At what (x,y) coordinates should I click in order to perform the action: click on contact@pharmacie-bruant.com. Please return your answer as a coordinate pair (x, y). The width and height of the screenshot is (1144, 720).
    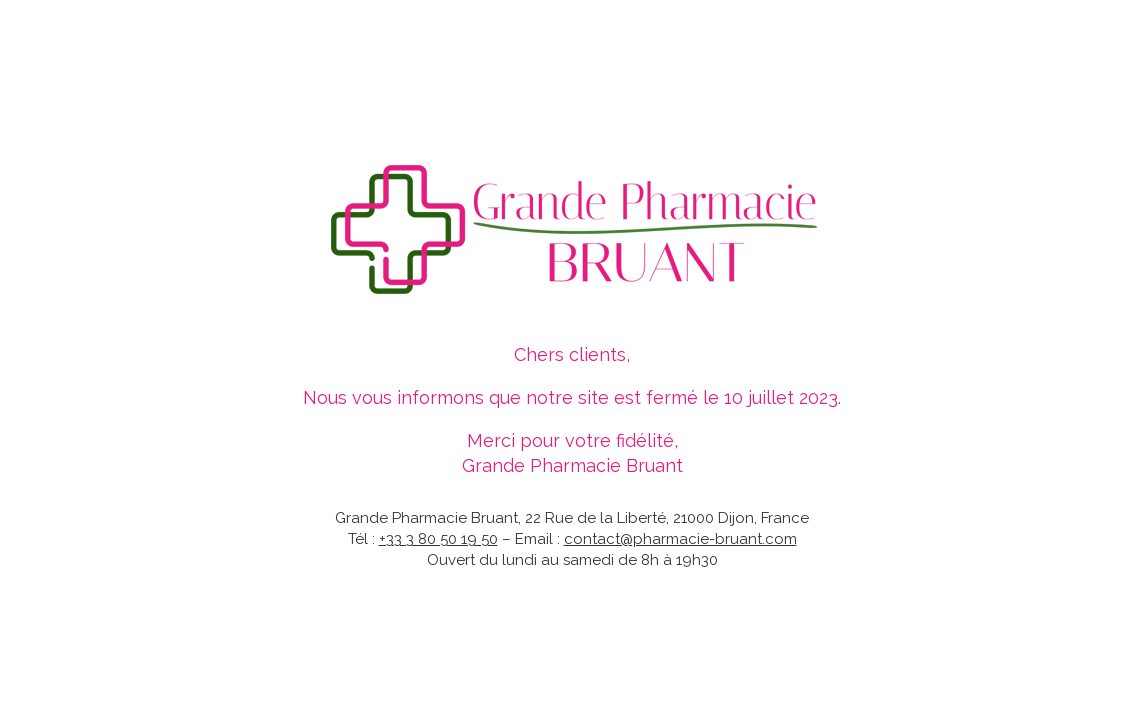
    Looking at the image, I should click on (680, 539).